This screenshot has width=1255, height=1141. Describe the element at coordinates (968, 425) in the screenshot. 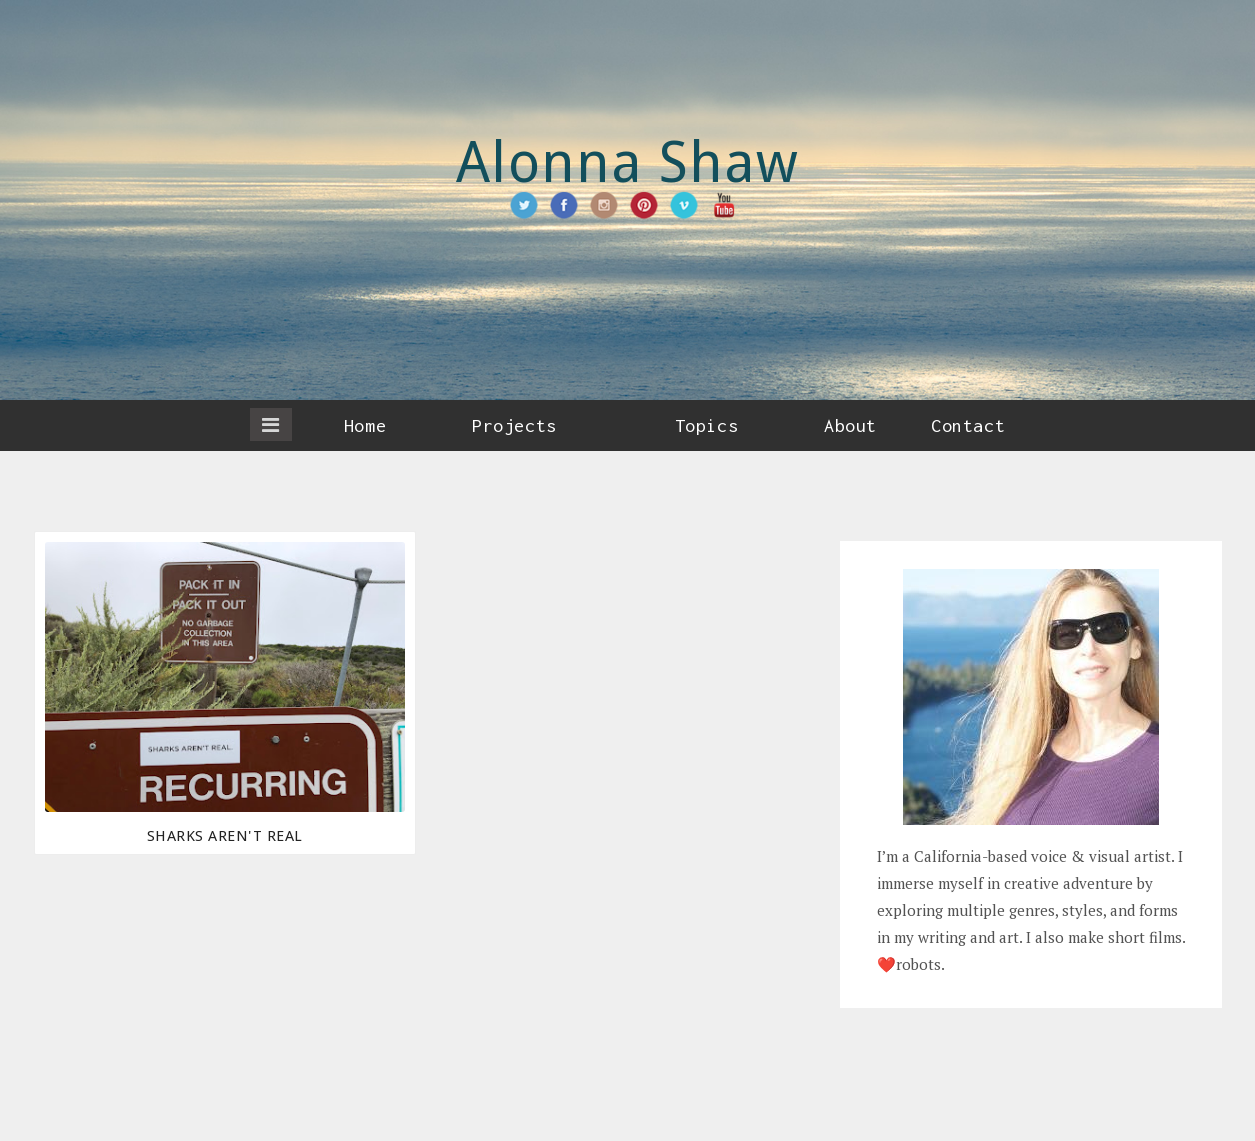

I see `Contact` at that location.